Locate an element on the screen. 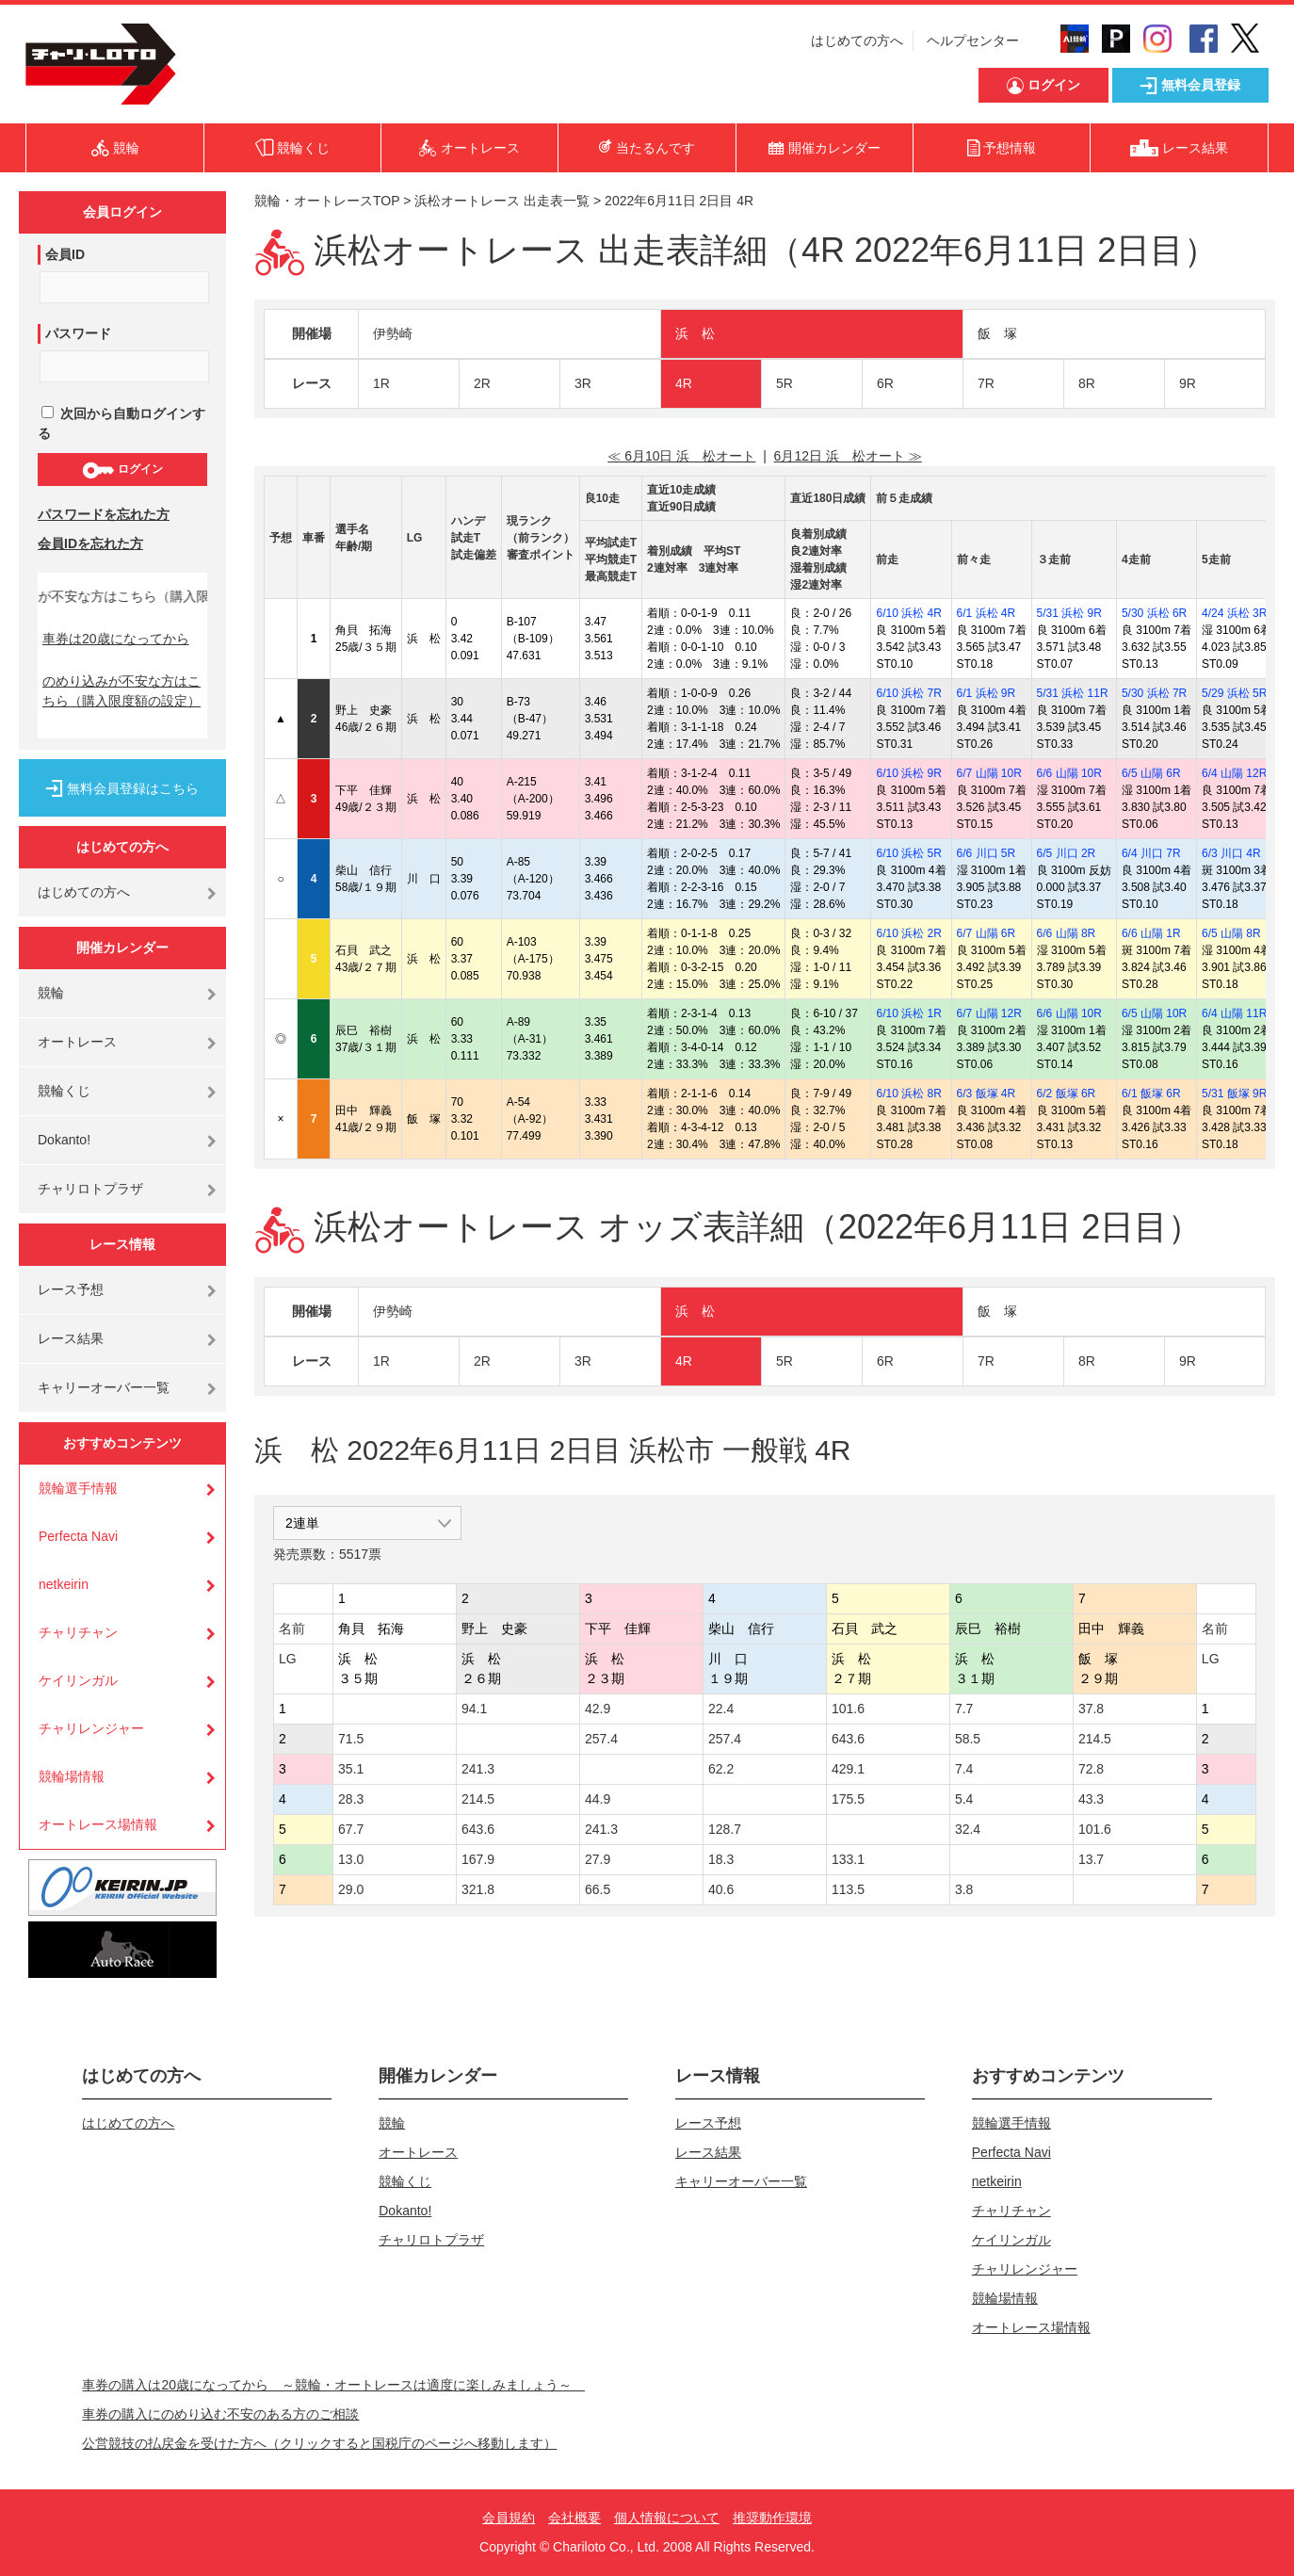 The width and height of the screenshot is (1294, 2576). 個人情報について is located at coordinates (667, 2517).